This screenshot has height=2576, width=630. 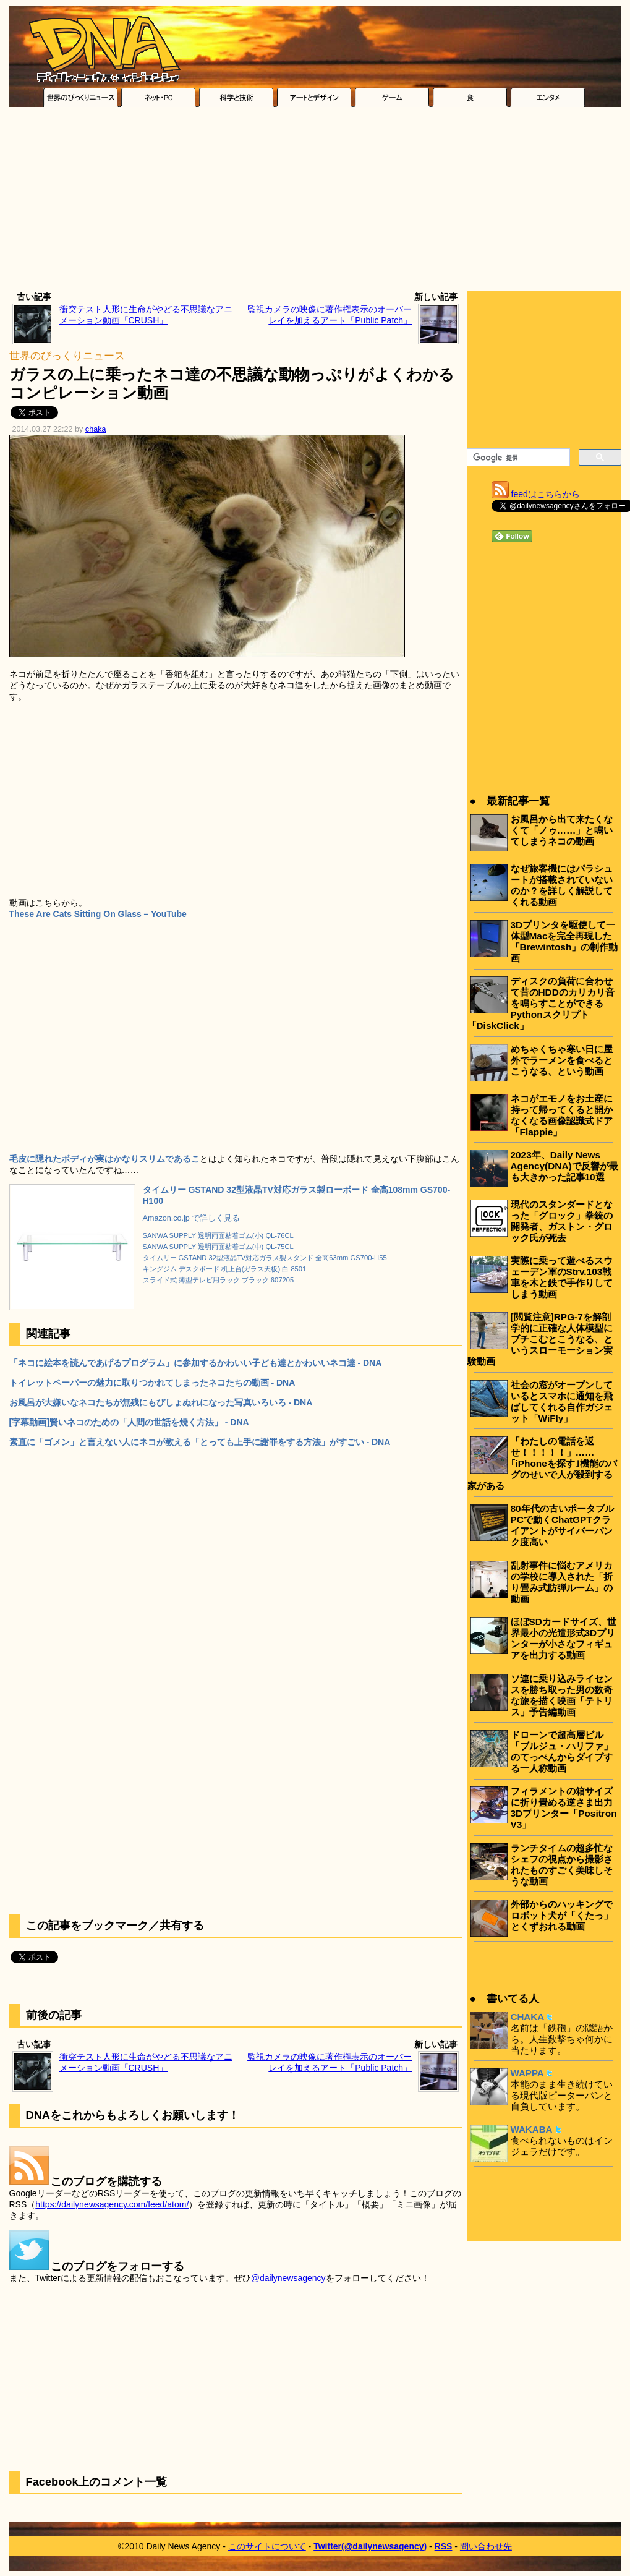 What do you see at coordinates (161, 1402) in the screenshot?
I see `お風呂が大嫌いなネコたちが無残にもびしょぬれになった写真いろいろ - DNA` at bounding box center [161, 1402].